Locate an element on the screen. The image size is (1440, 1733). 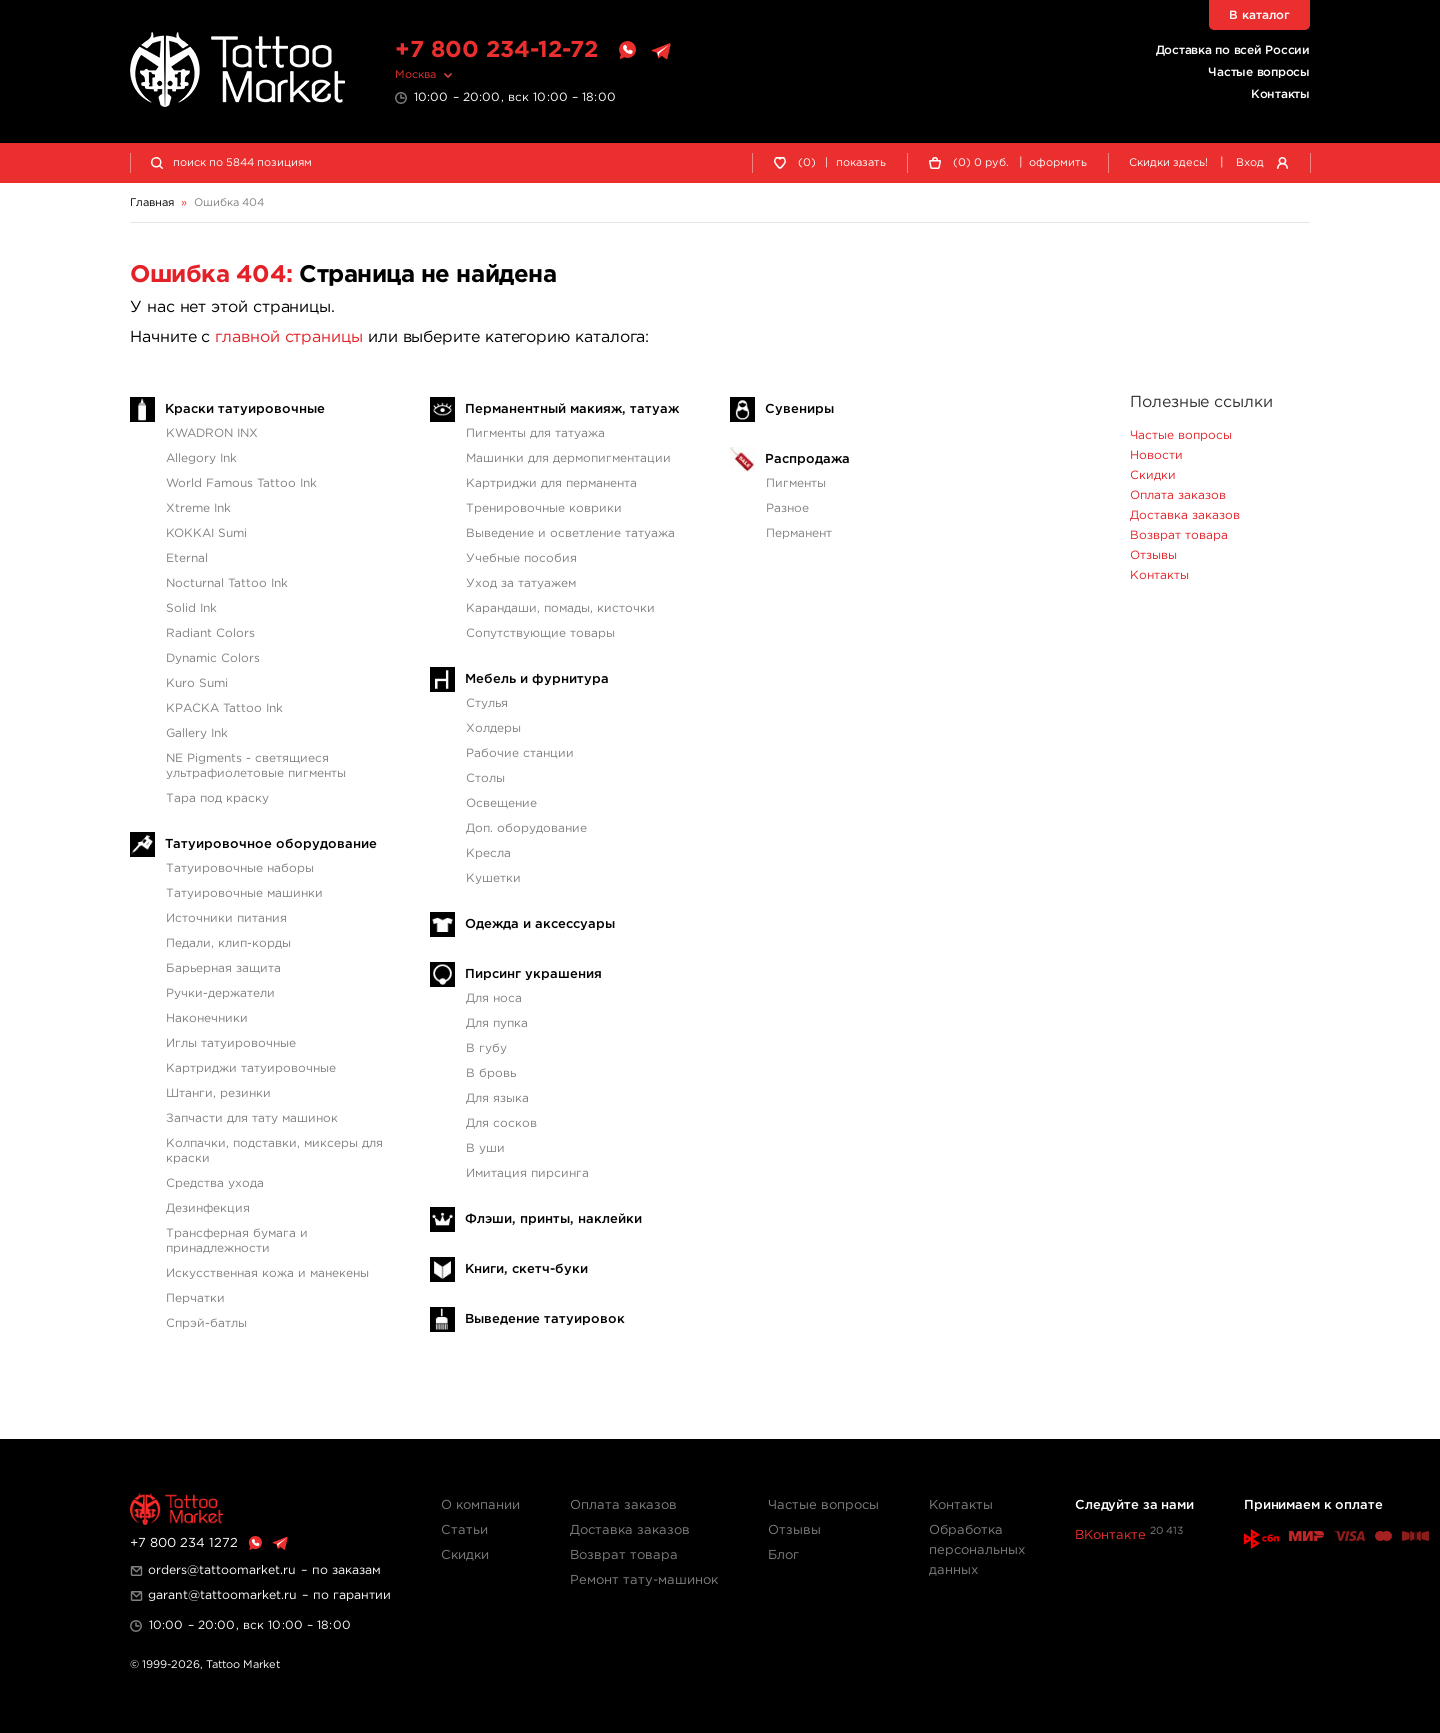
Педали, клип-корды is located at coordinates (228, 943).